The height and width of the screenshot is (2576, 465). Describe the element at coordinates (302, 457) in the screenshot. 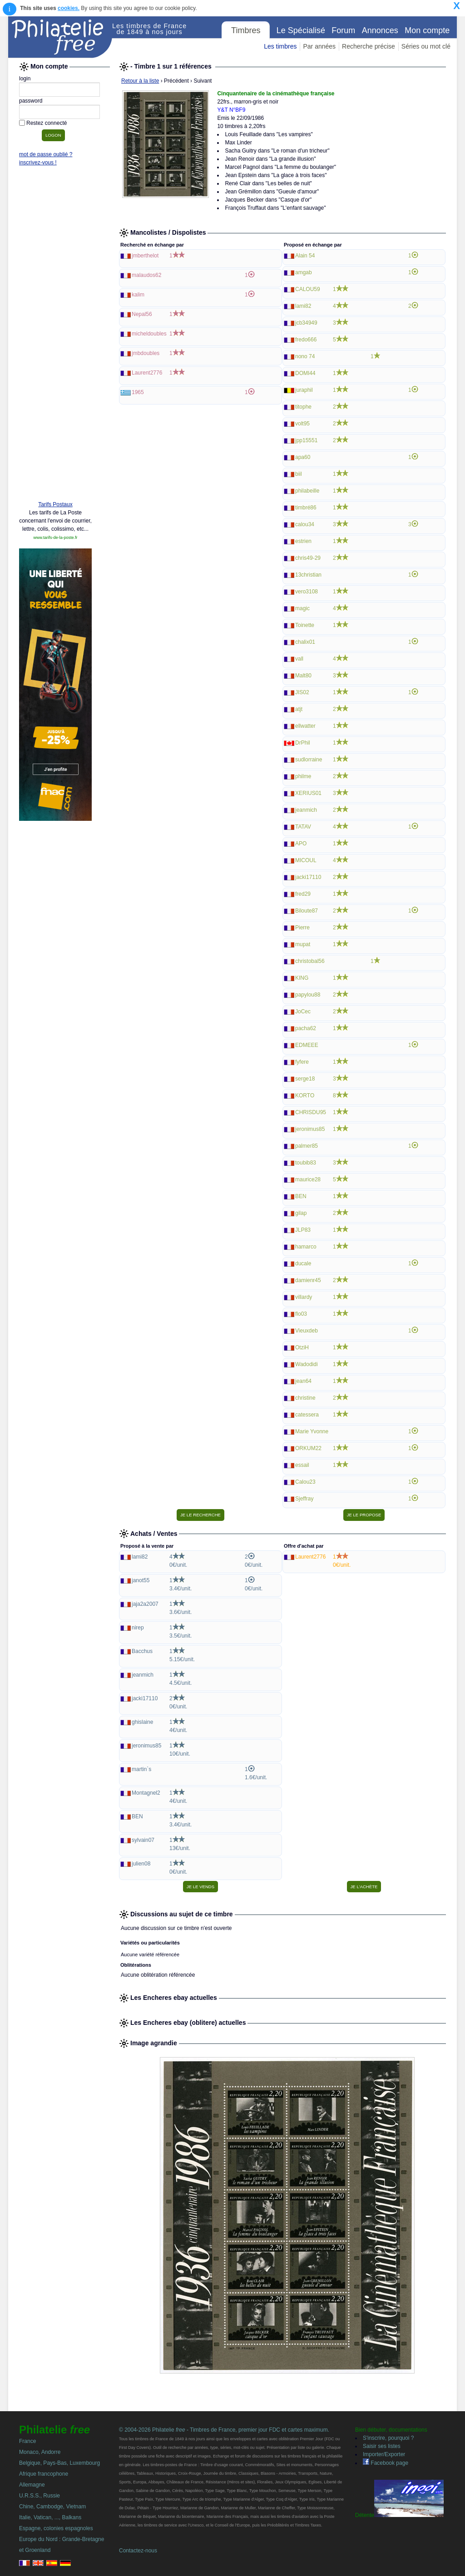

I see `apa60` at that location.